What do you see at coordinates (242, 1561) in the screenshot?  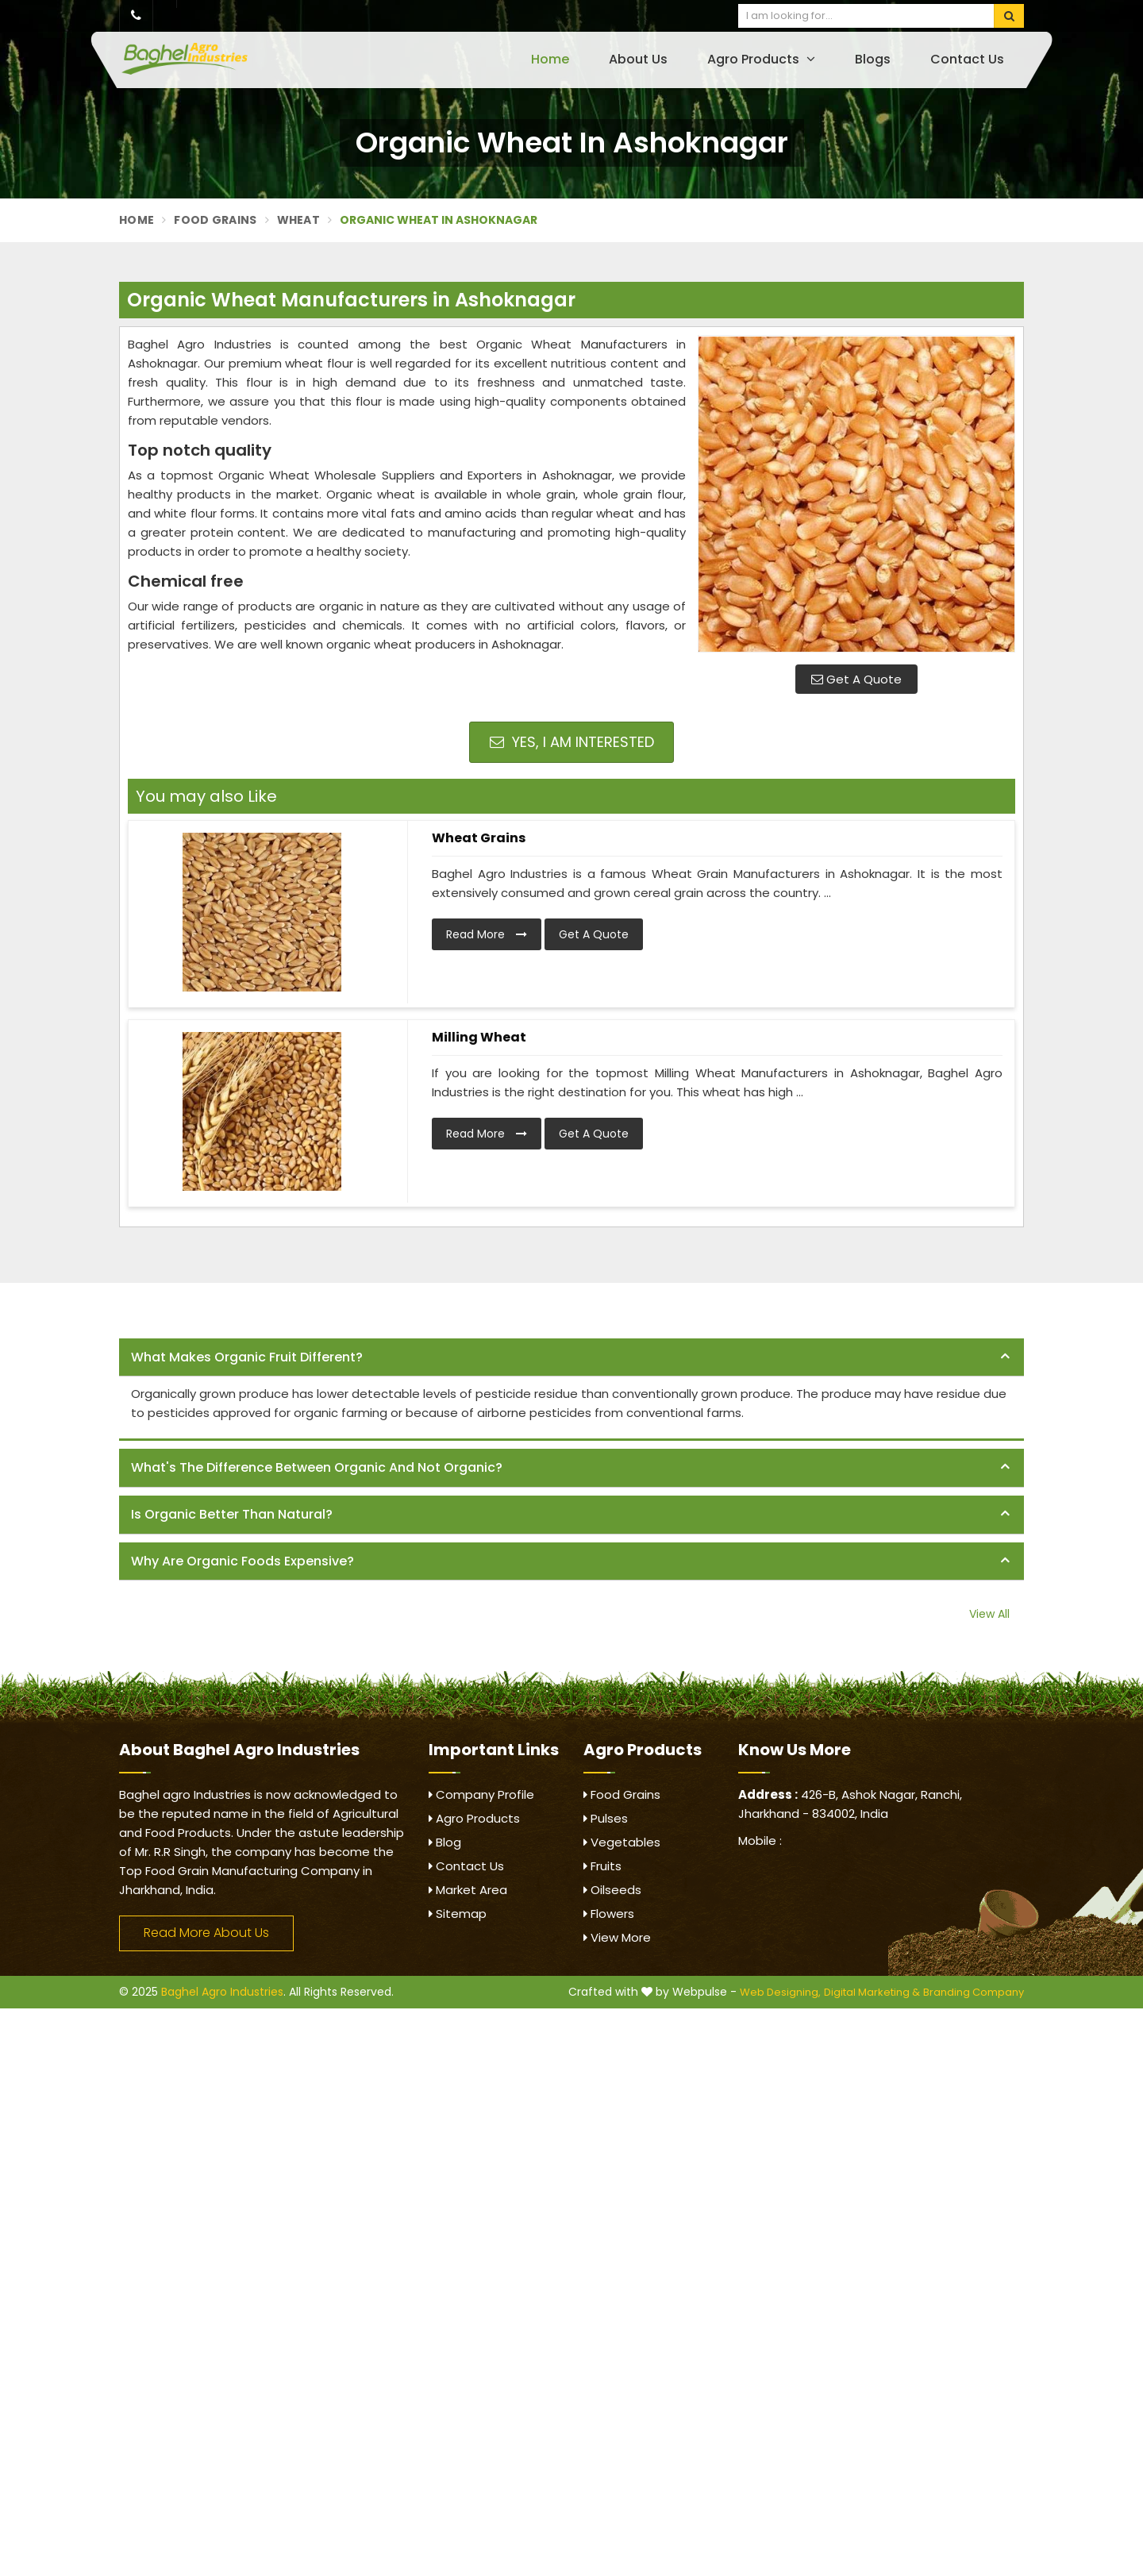 I see `Why are organic foods expensive? [button]` at bounding box center [242, 1561].